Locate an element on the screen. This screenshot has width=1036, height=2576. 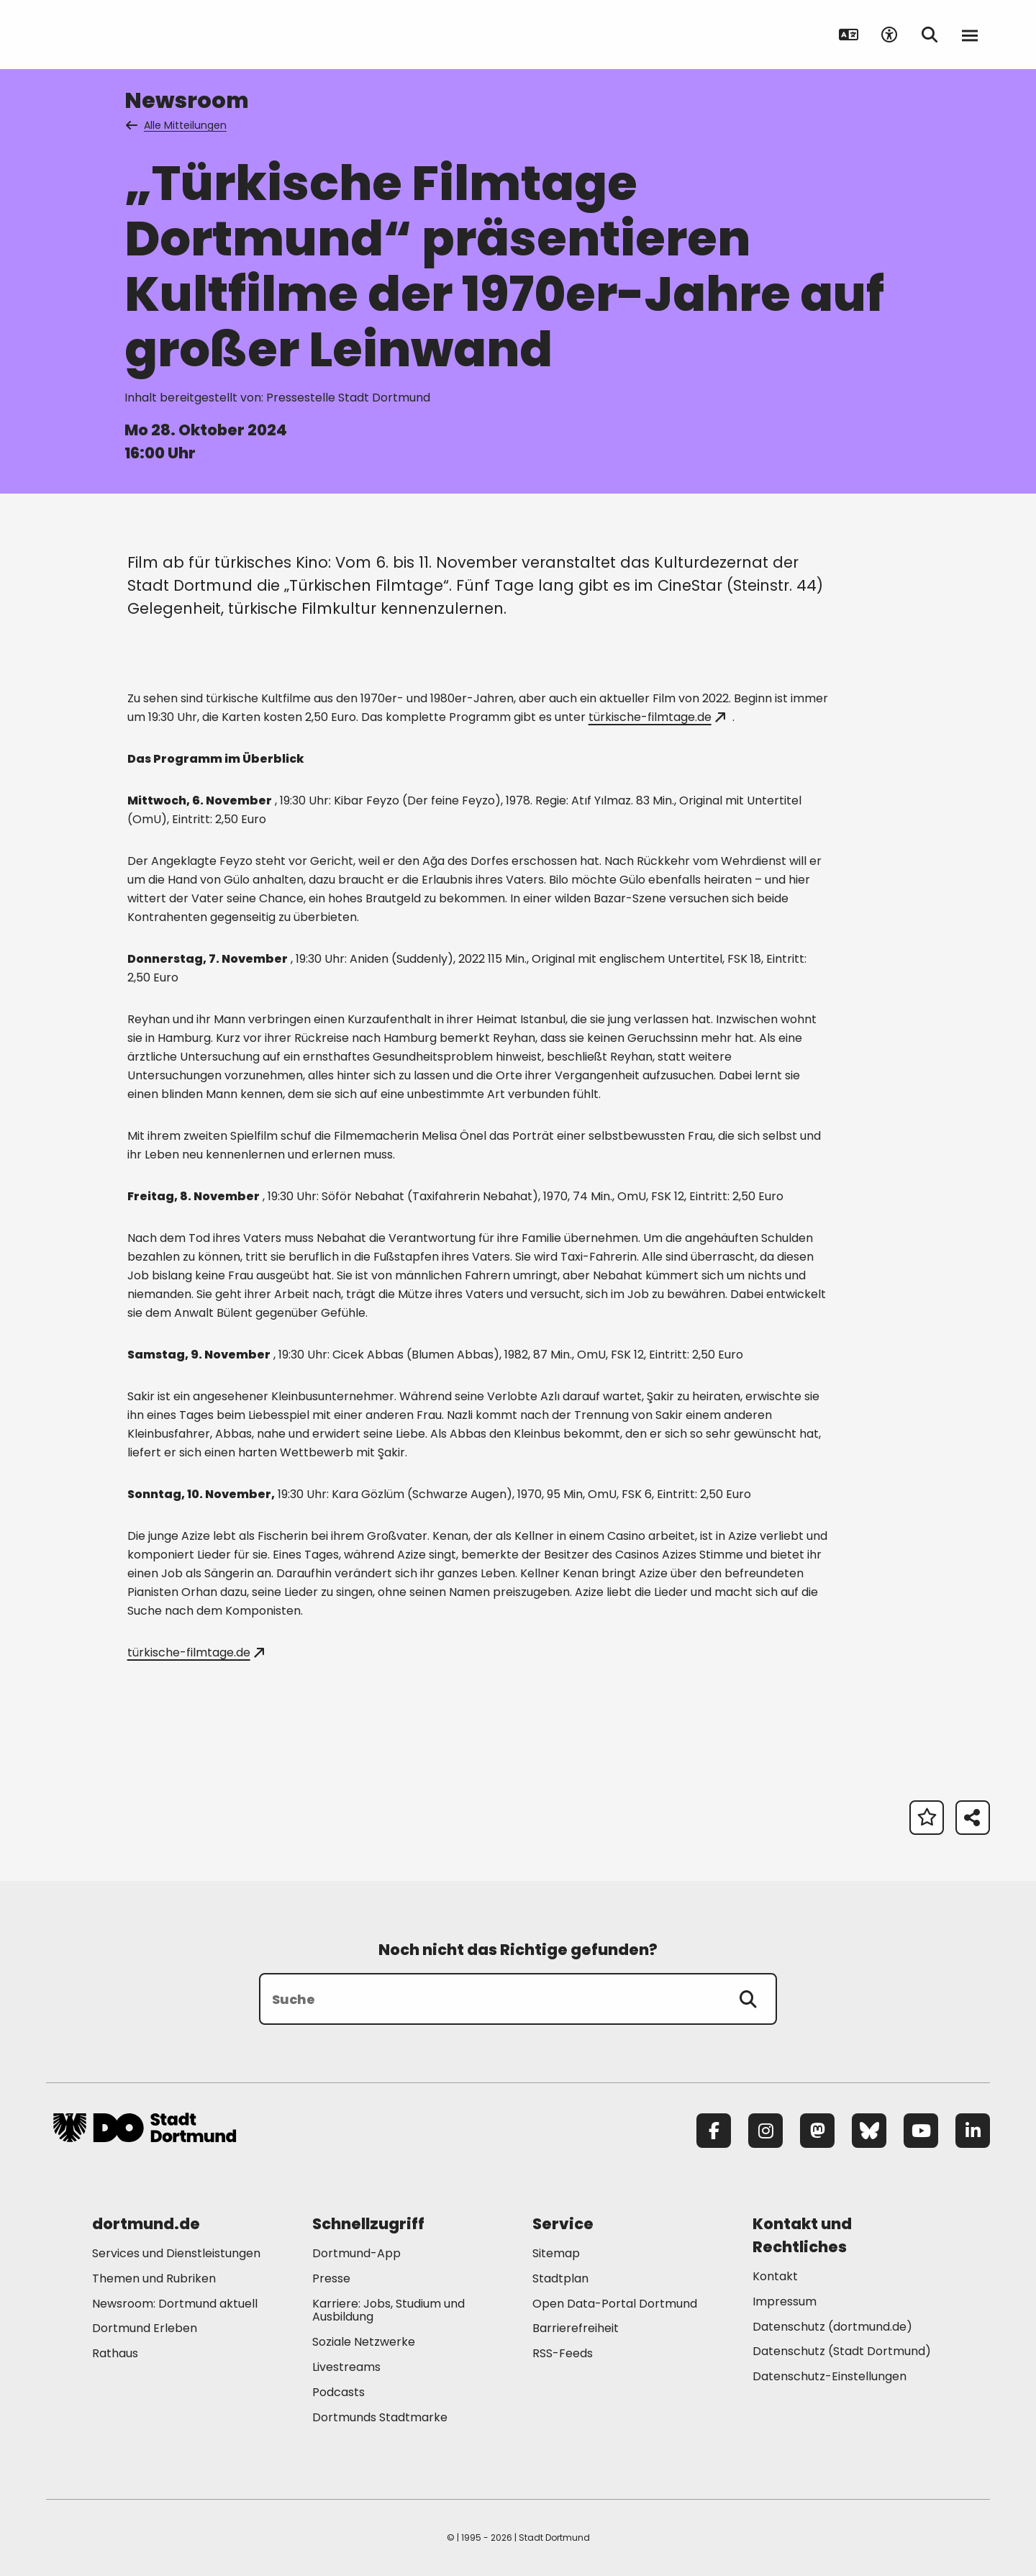
Dortmunds Stadtmarke [Mehr zu "Dortmunds Stadtmarke"] is located at coordinates (379, 2417).